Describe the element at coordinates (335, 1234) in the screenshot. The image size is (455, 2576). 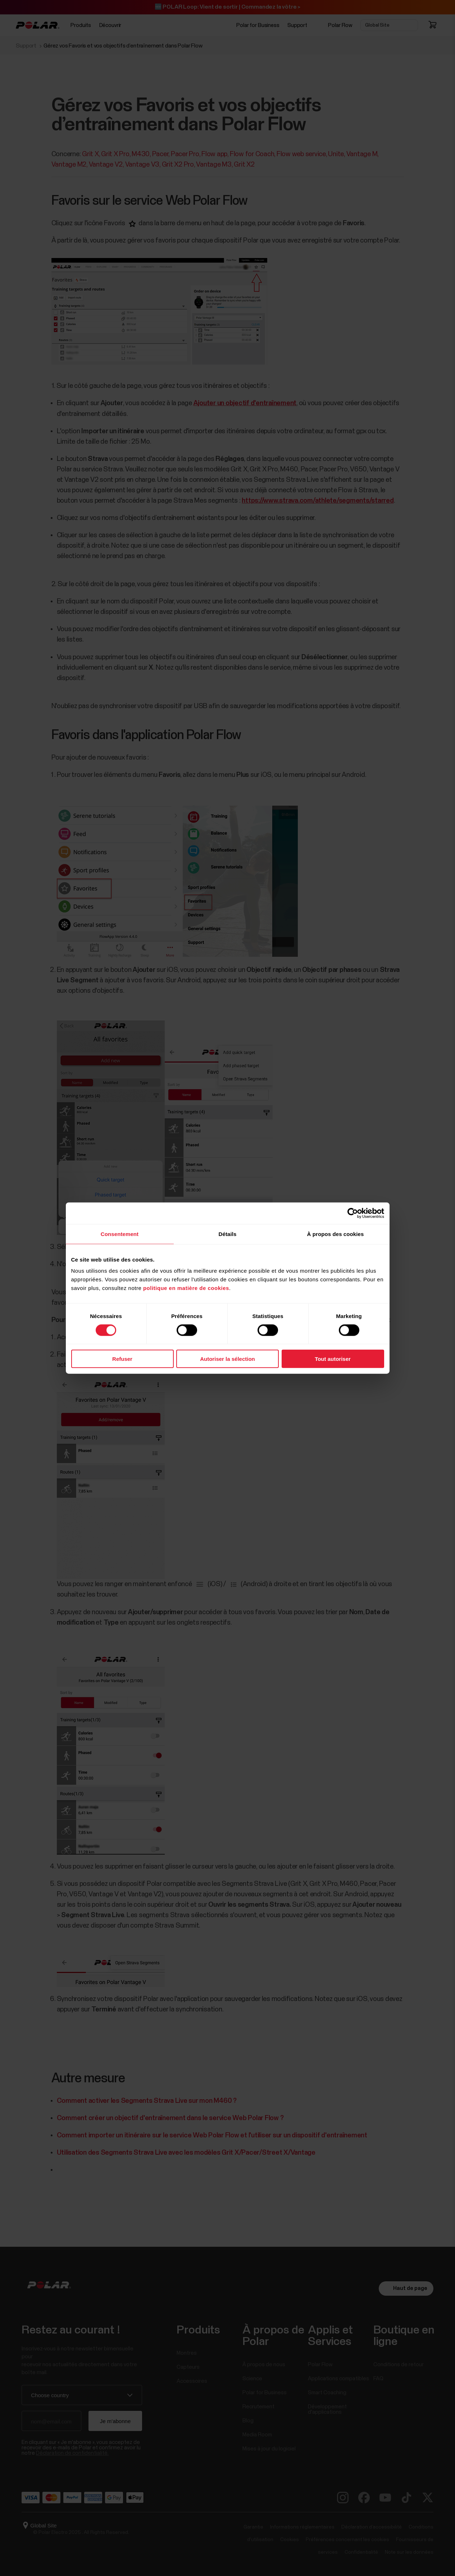
I see `À propos des cookies [tab]` at that location.